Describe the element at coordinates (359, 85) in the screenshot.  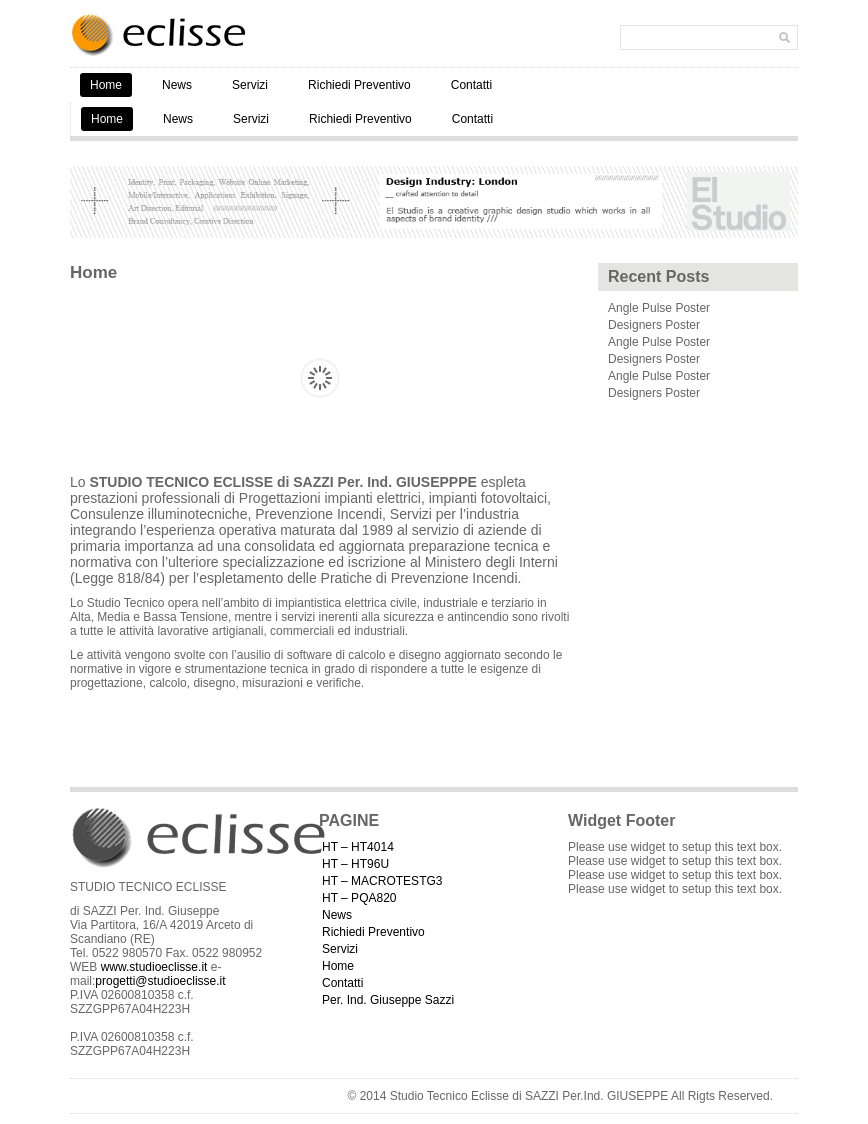
I see `Richiedi Preventivo` at that location.